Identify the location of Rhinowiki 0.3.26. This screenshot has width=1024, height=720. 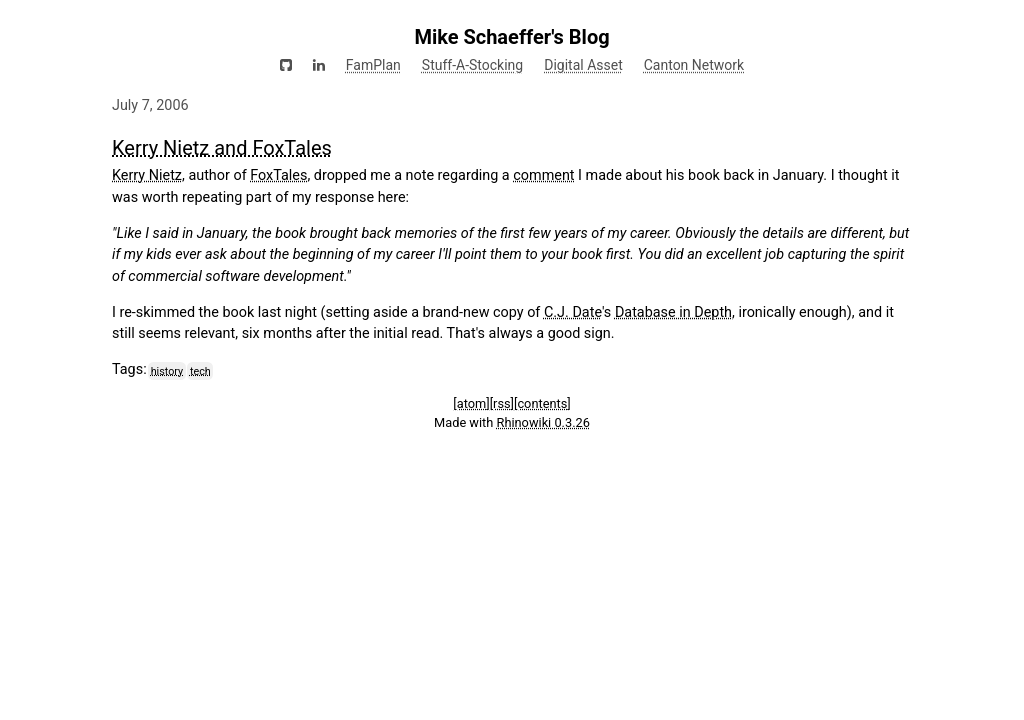
(543, 422).